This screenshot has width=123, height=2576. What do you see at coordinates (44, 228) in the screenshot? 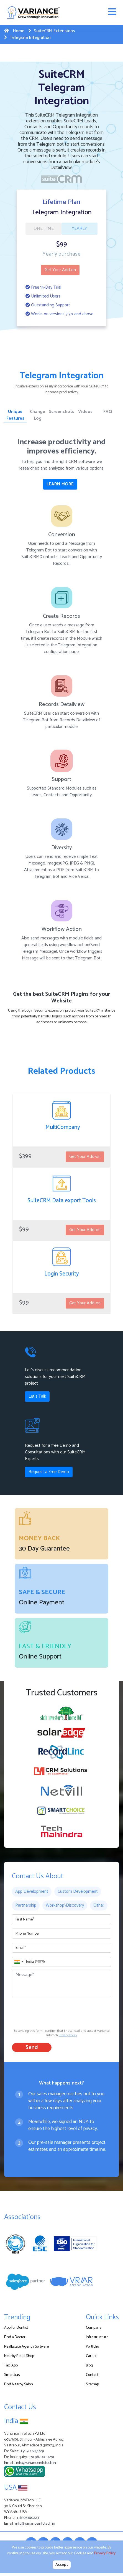
I see `ONE TIME [tab]` at bounding box center [44, 228].